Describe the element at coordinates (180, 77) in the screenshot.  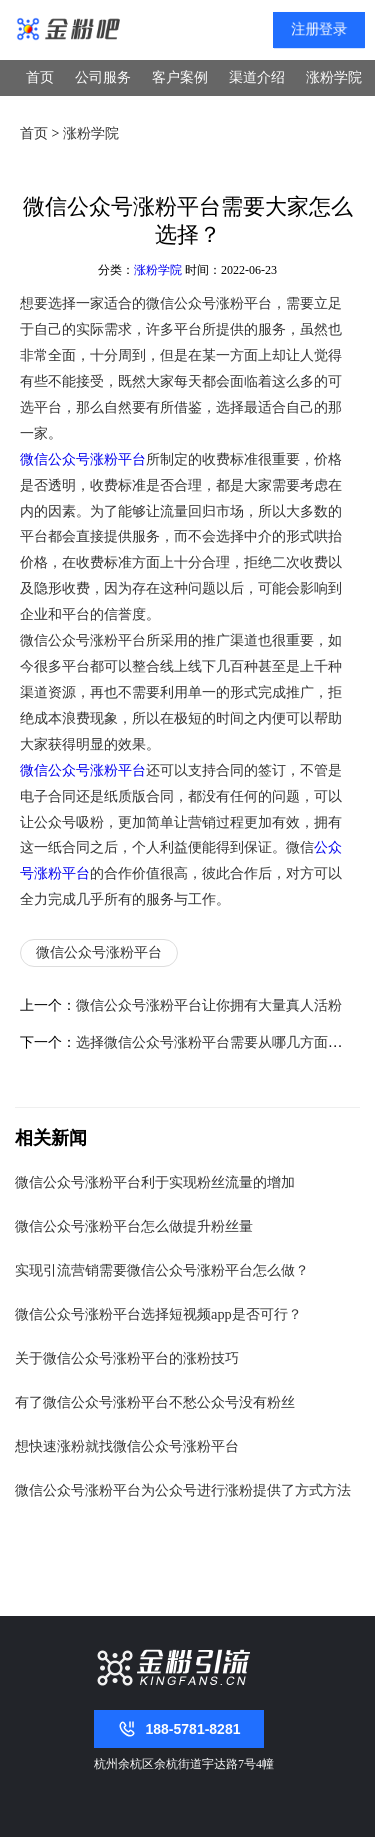
I see `客户案例` at that location.